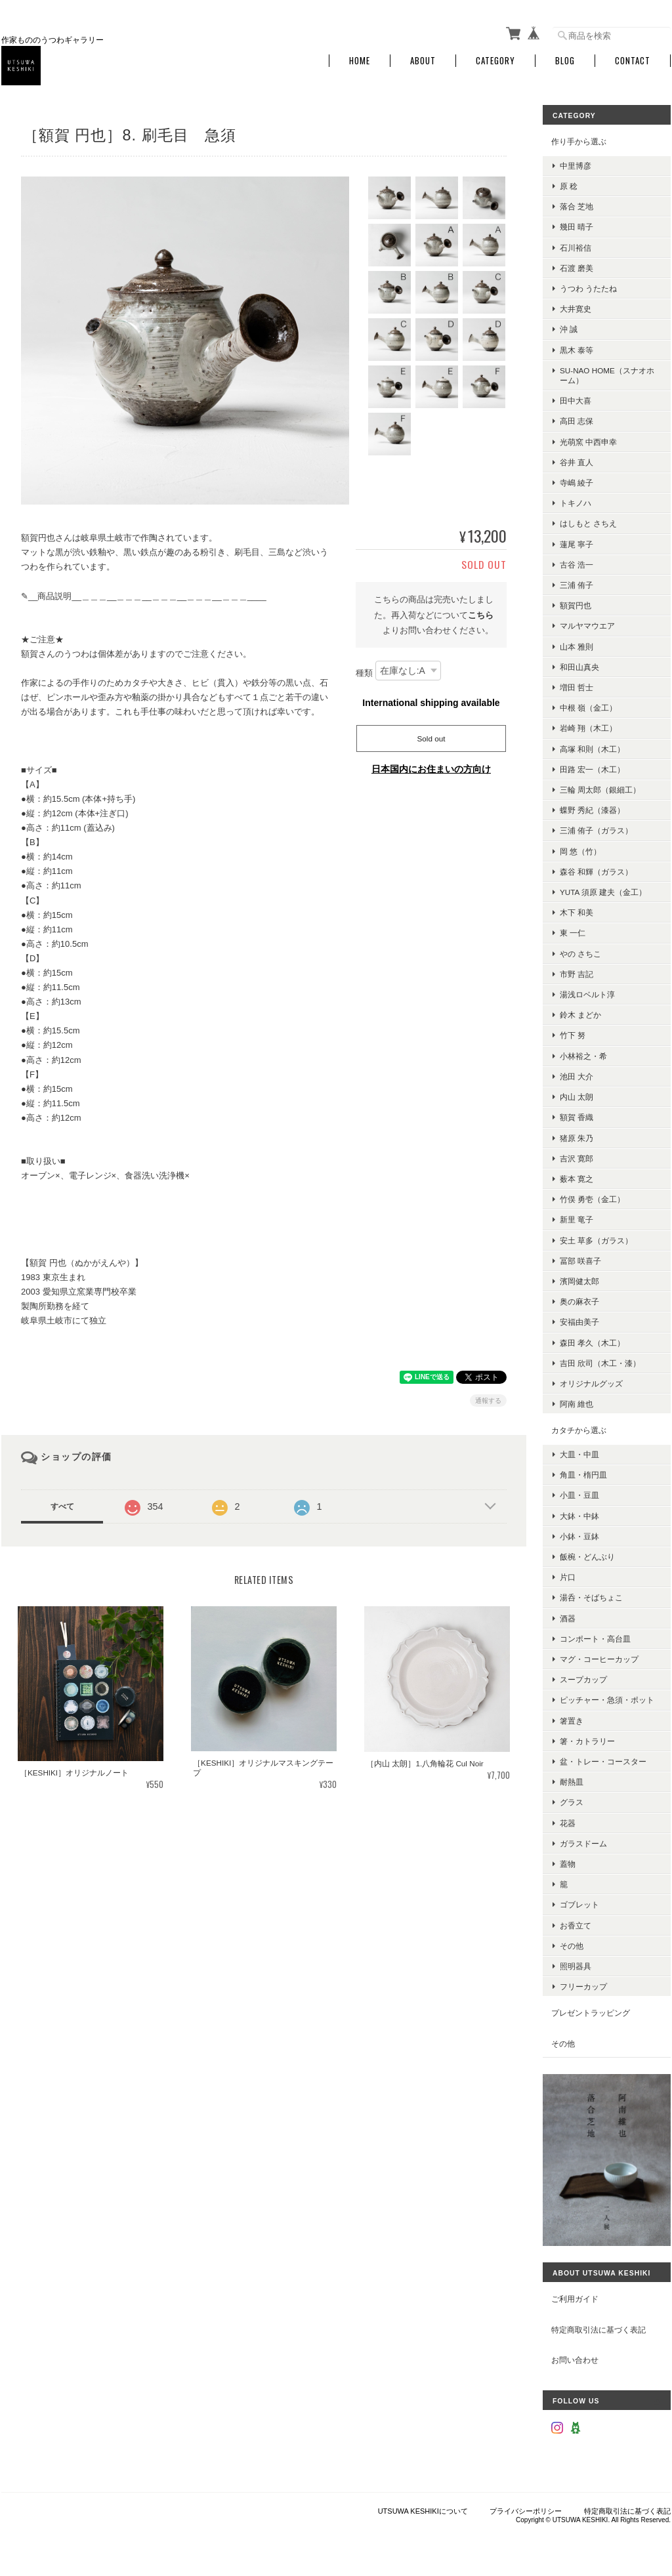 This screenshot has width=672, height=2576. What do you see at coordinates (588, 707) in the screenshot?
I see `中根 嶺（金工）` at bounding box center [588, 707].